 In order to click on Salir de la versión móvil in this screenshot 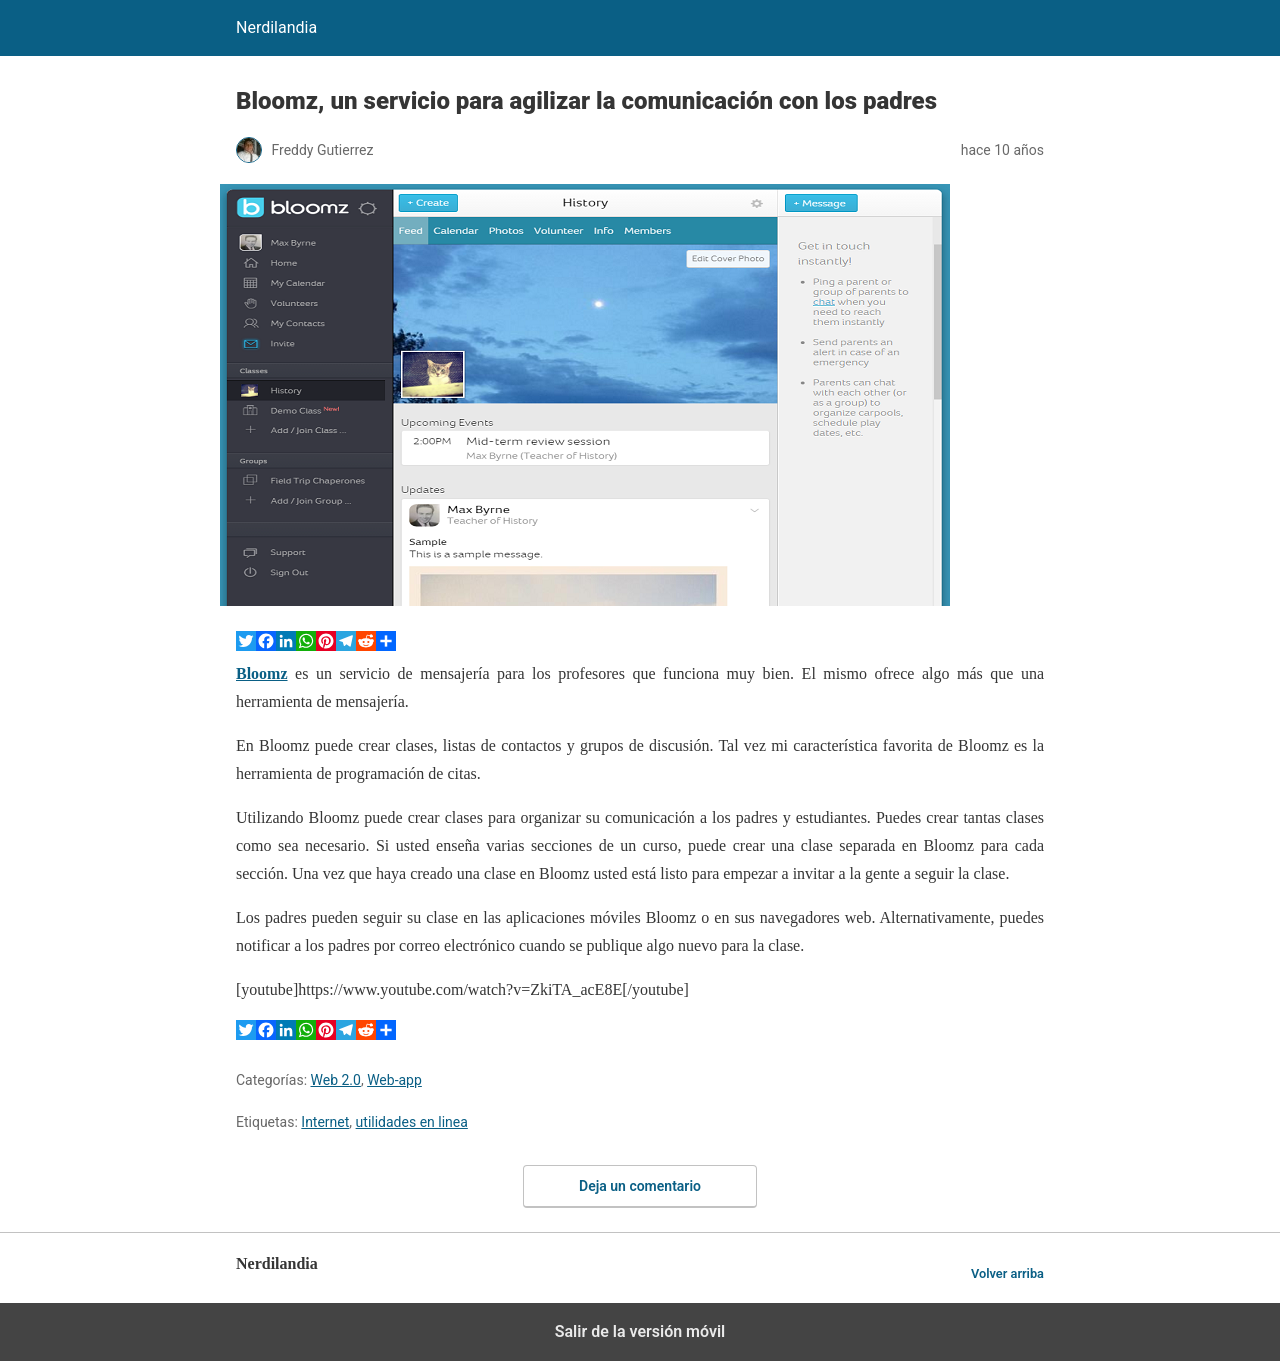, I will do `click(640, 1331)`.